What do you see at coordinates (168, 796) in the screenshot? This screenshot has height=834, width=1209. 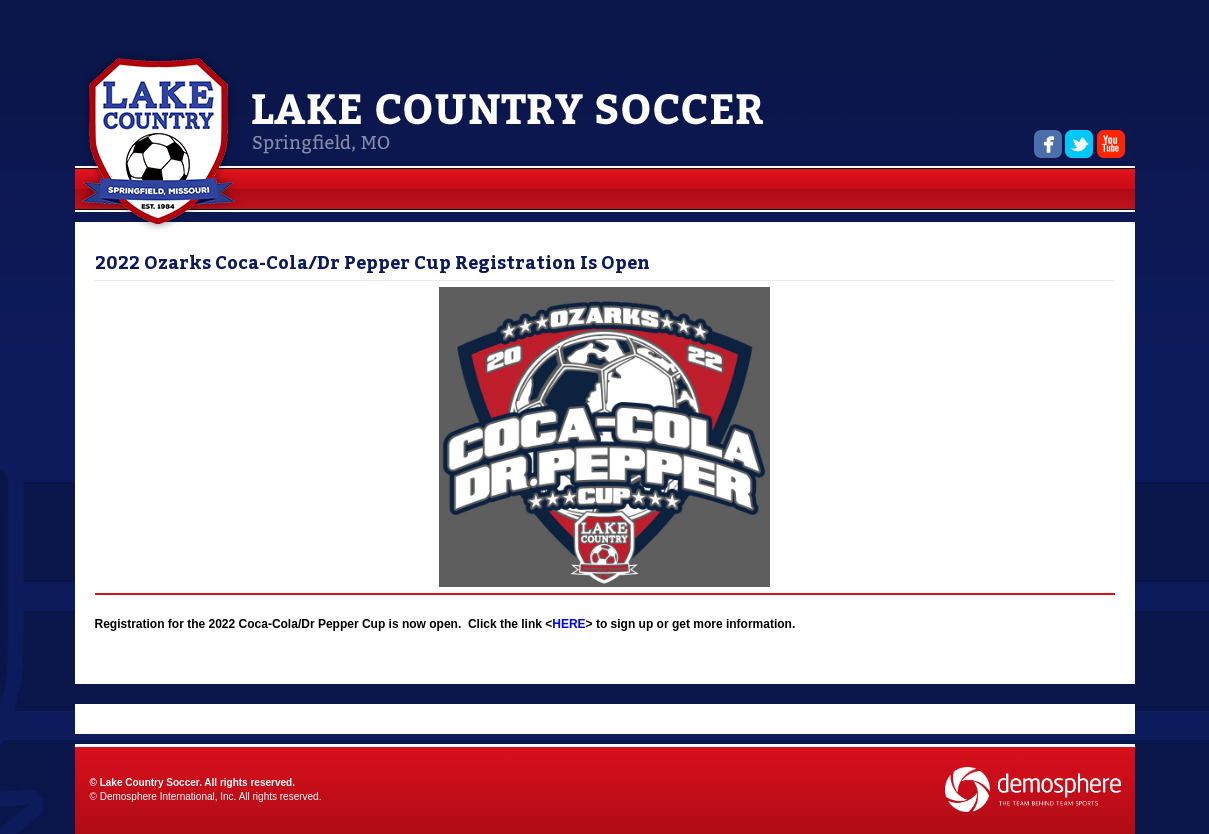 I see `Demosphere International, Inc.` at bounding box center [168, 796].